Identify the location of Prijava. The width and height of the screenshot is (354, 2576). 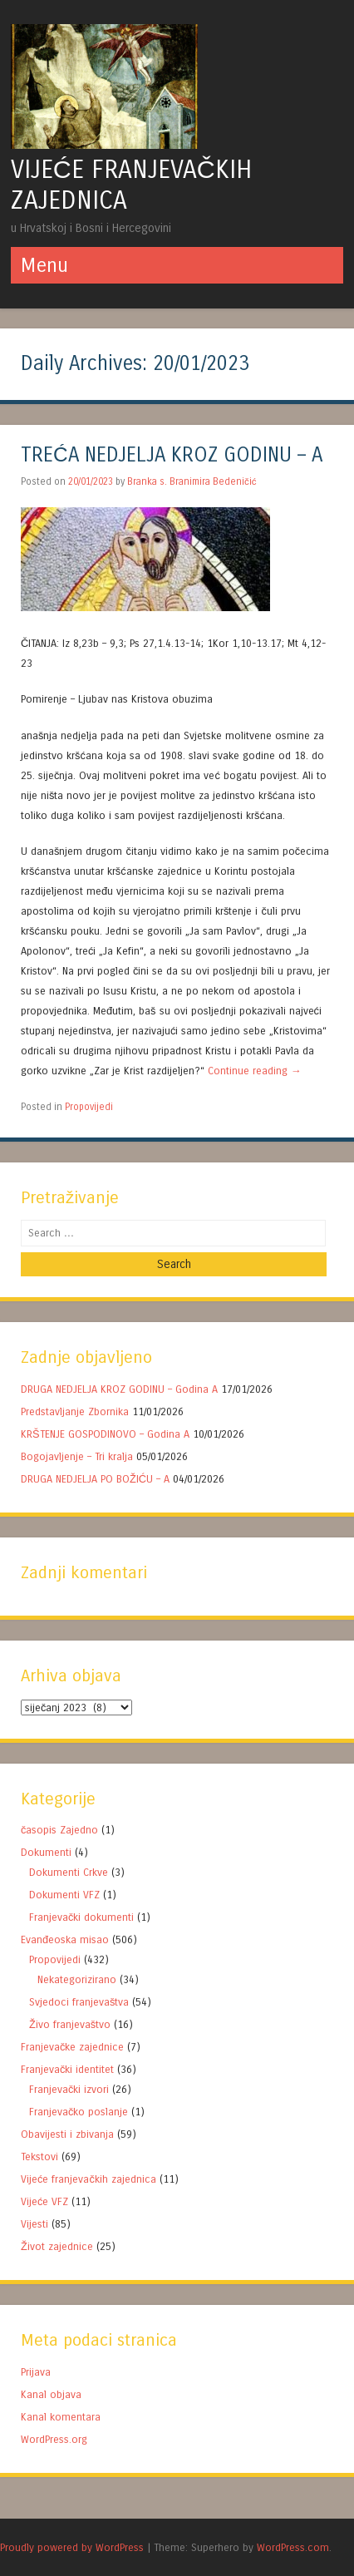
(36, 2372).